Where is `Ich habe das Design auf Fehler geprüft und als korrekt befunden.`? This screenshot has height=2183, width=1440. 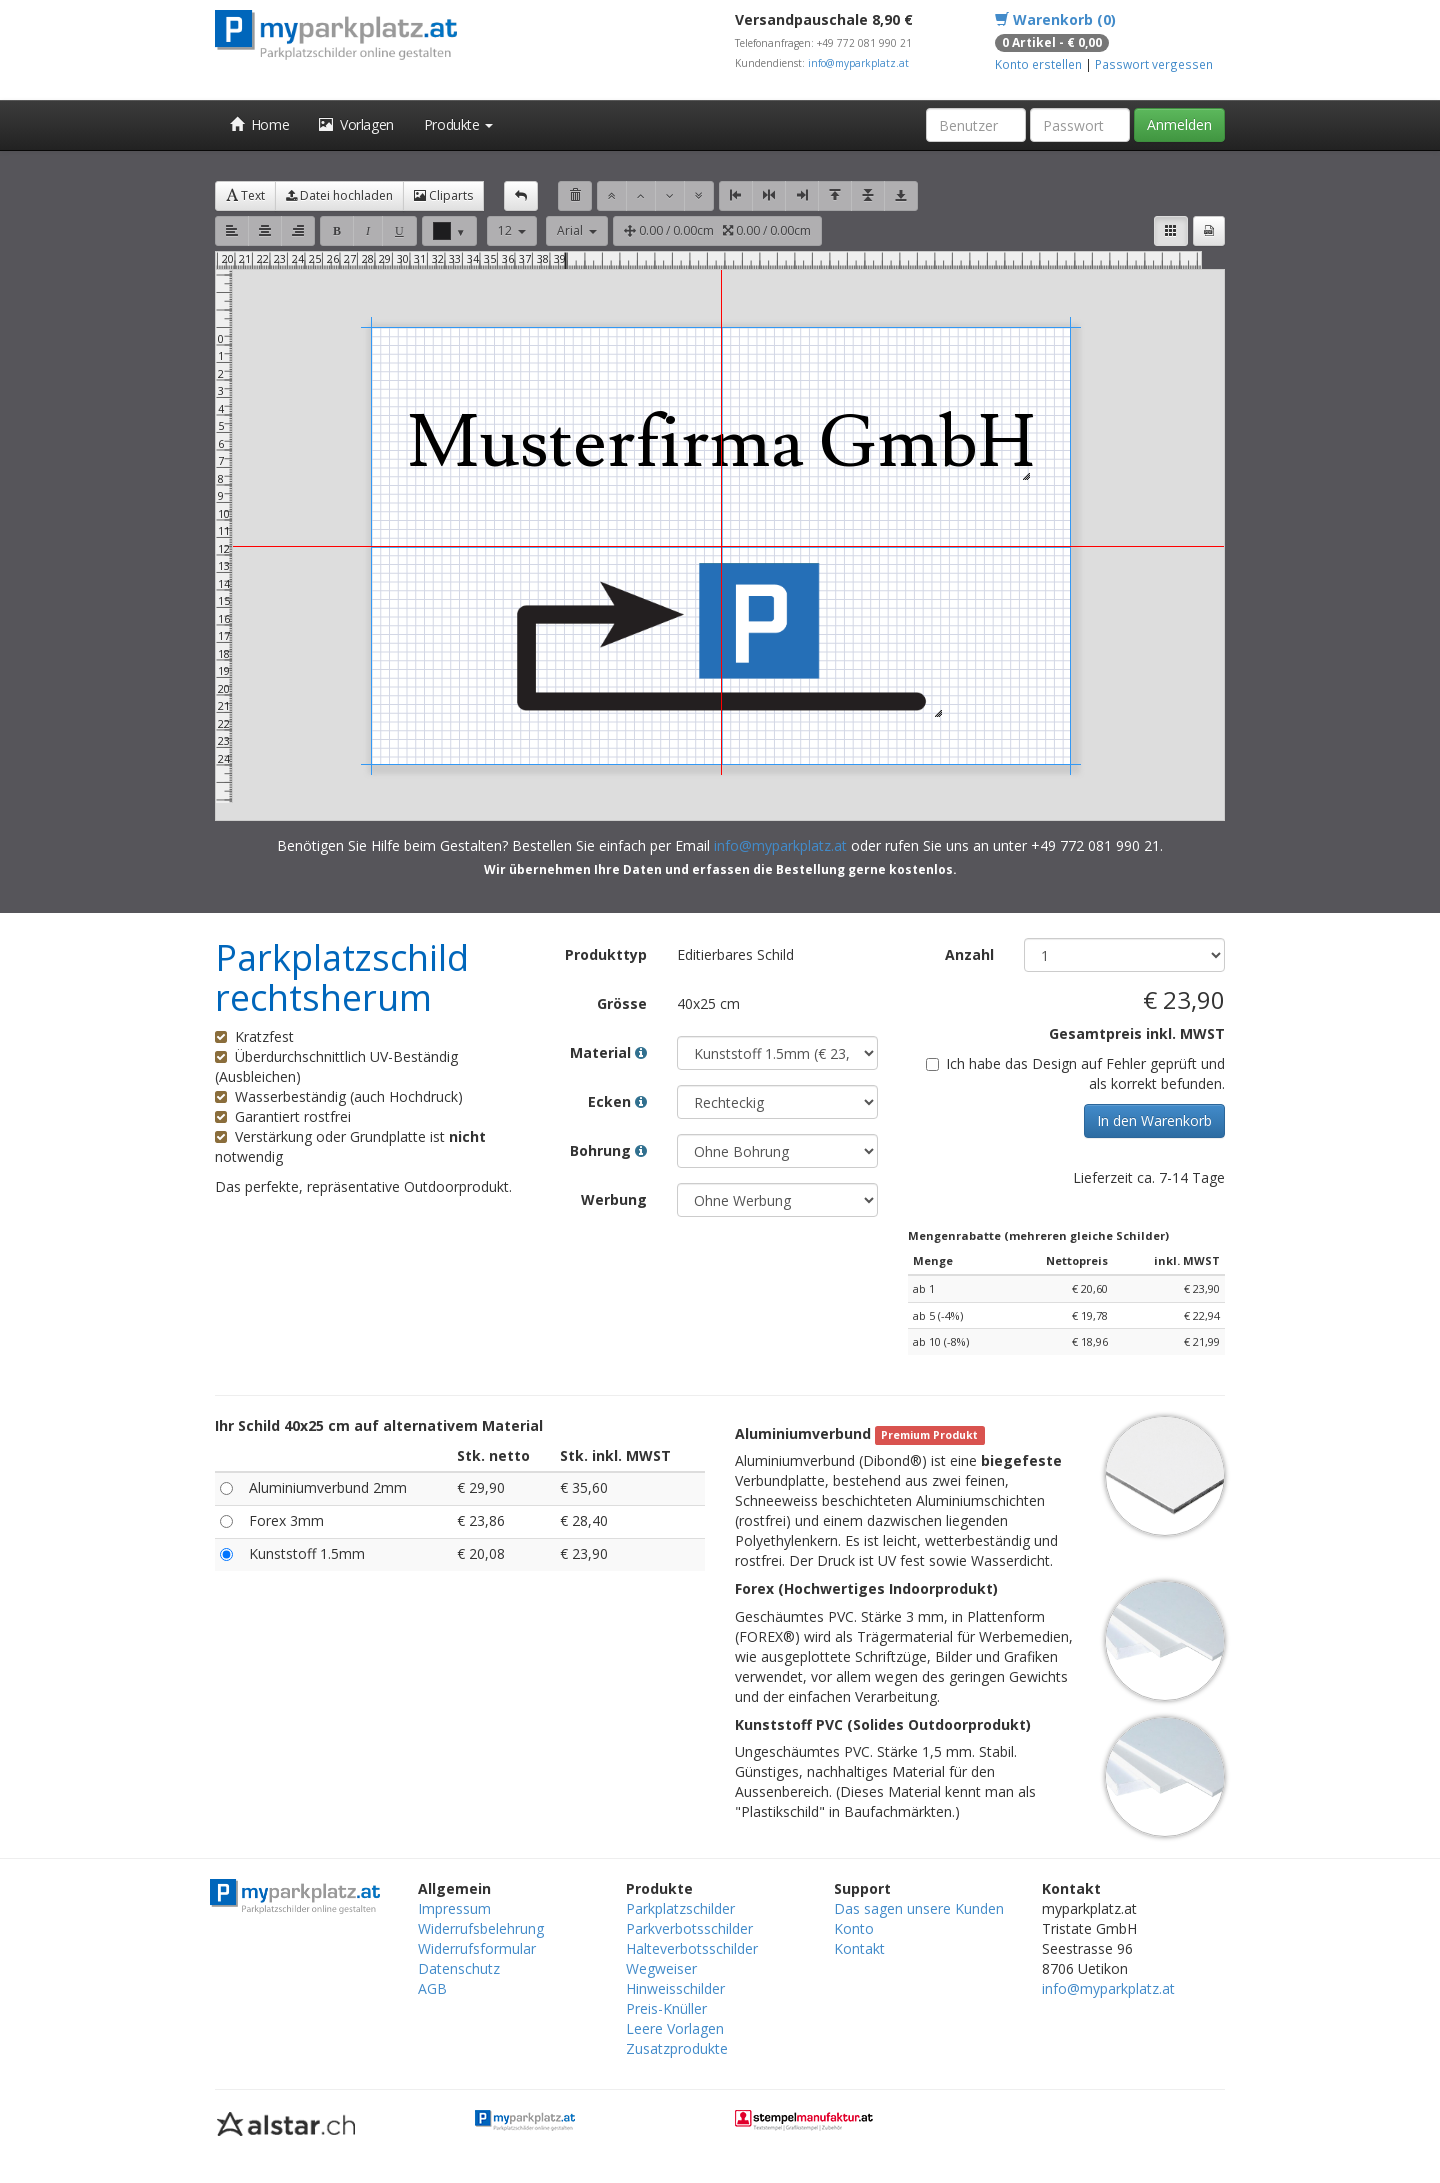 Ich habe das Design auf Fehler geprüft und als korrekt befunden. is located at coordinates (1075, 1073).